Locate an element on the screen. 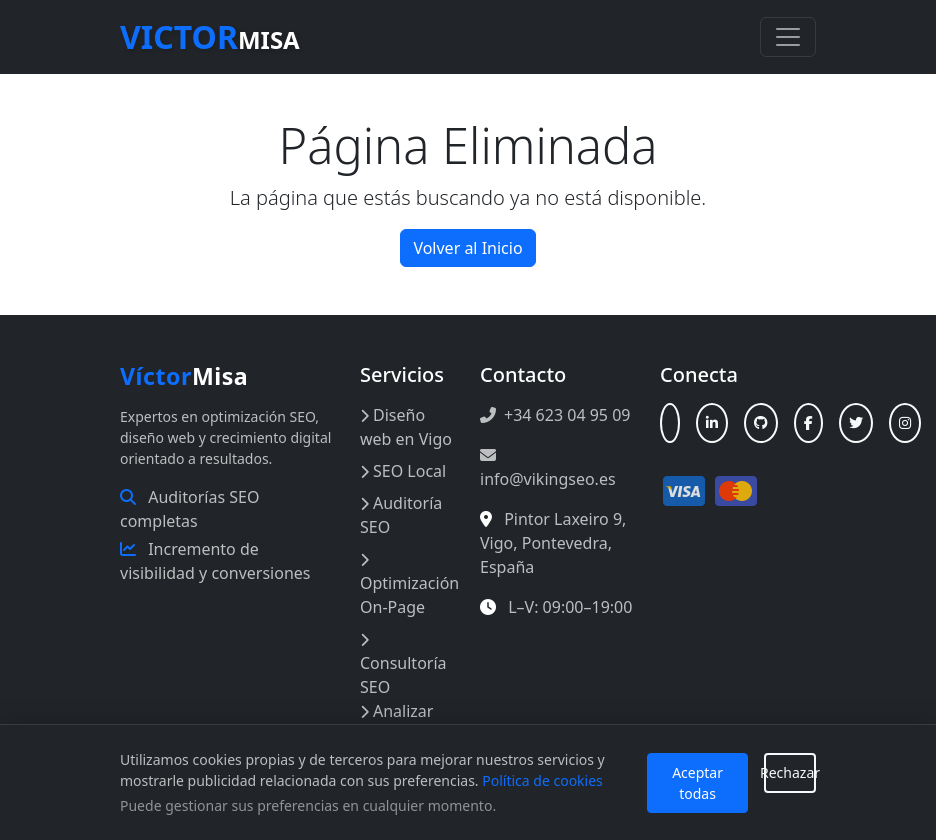 The width and height of the screenshot is (936, 840). , , , [Abrir en Google Maps: Pintor Laxeiro 9, Vigo, España] is located at coordinates (553, 543).